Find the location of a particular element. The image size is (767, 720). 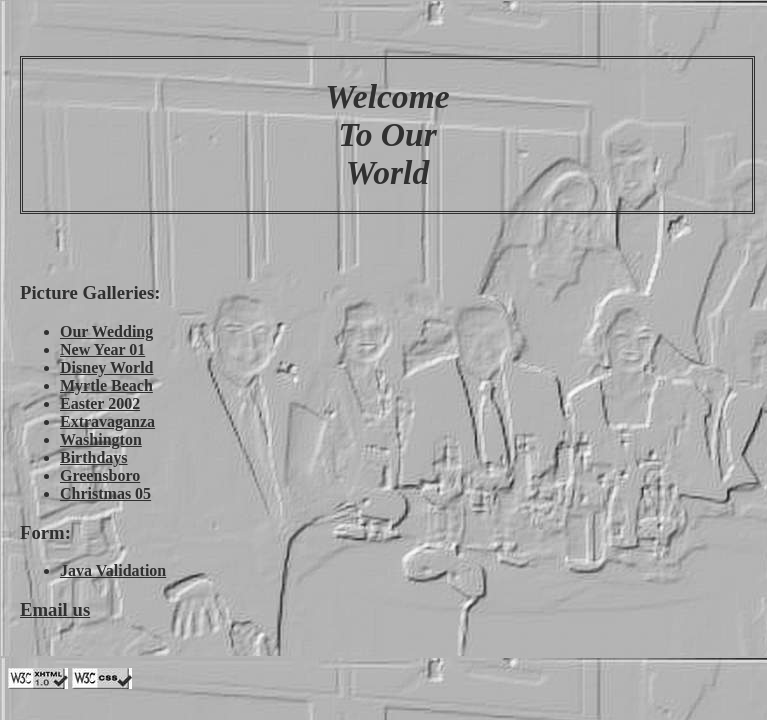

Greensboro is located at coordinates (100, 475).